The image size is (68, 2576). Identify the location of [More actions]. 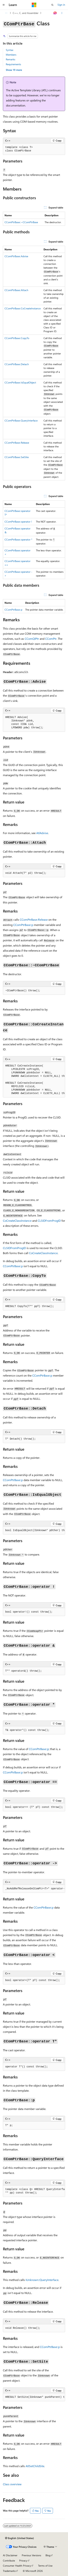
(62, 13).